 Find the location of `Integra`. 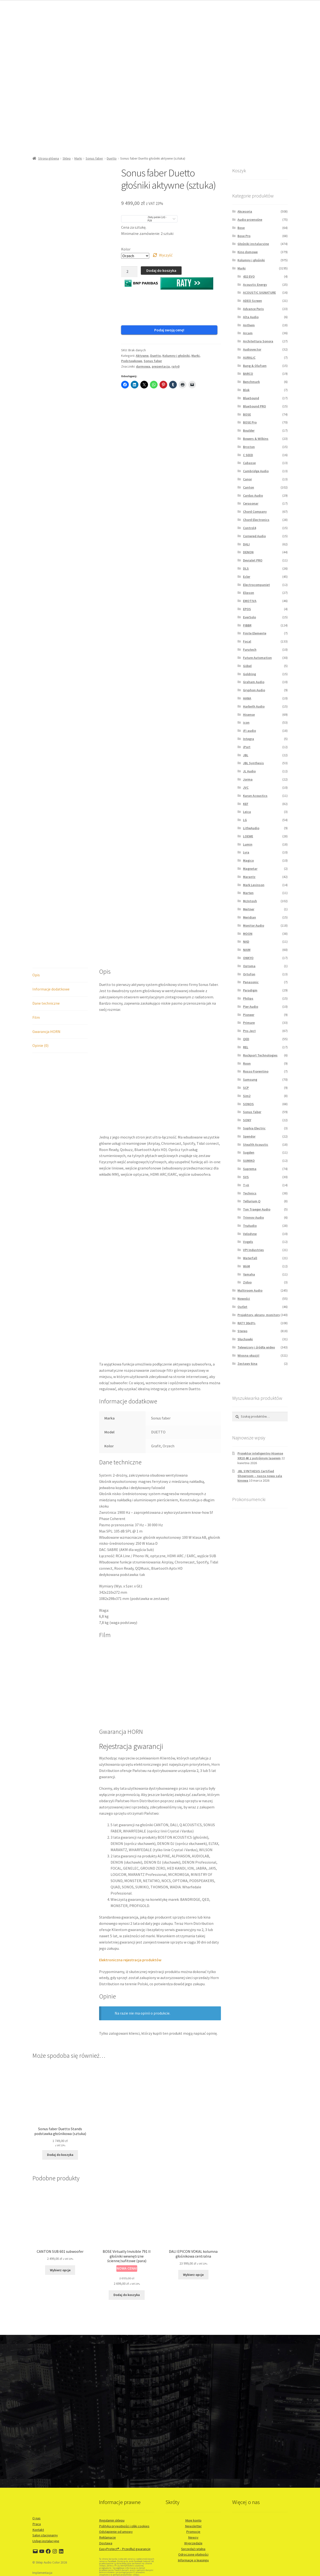

Integra is located at coordinates (248, 739).